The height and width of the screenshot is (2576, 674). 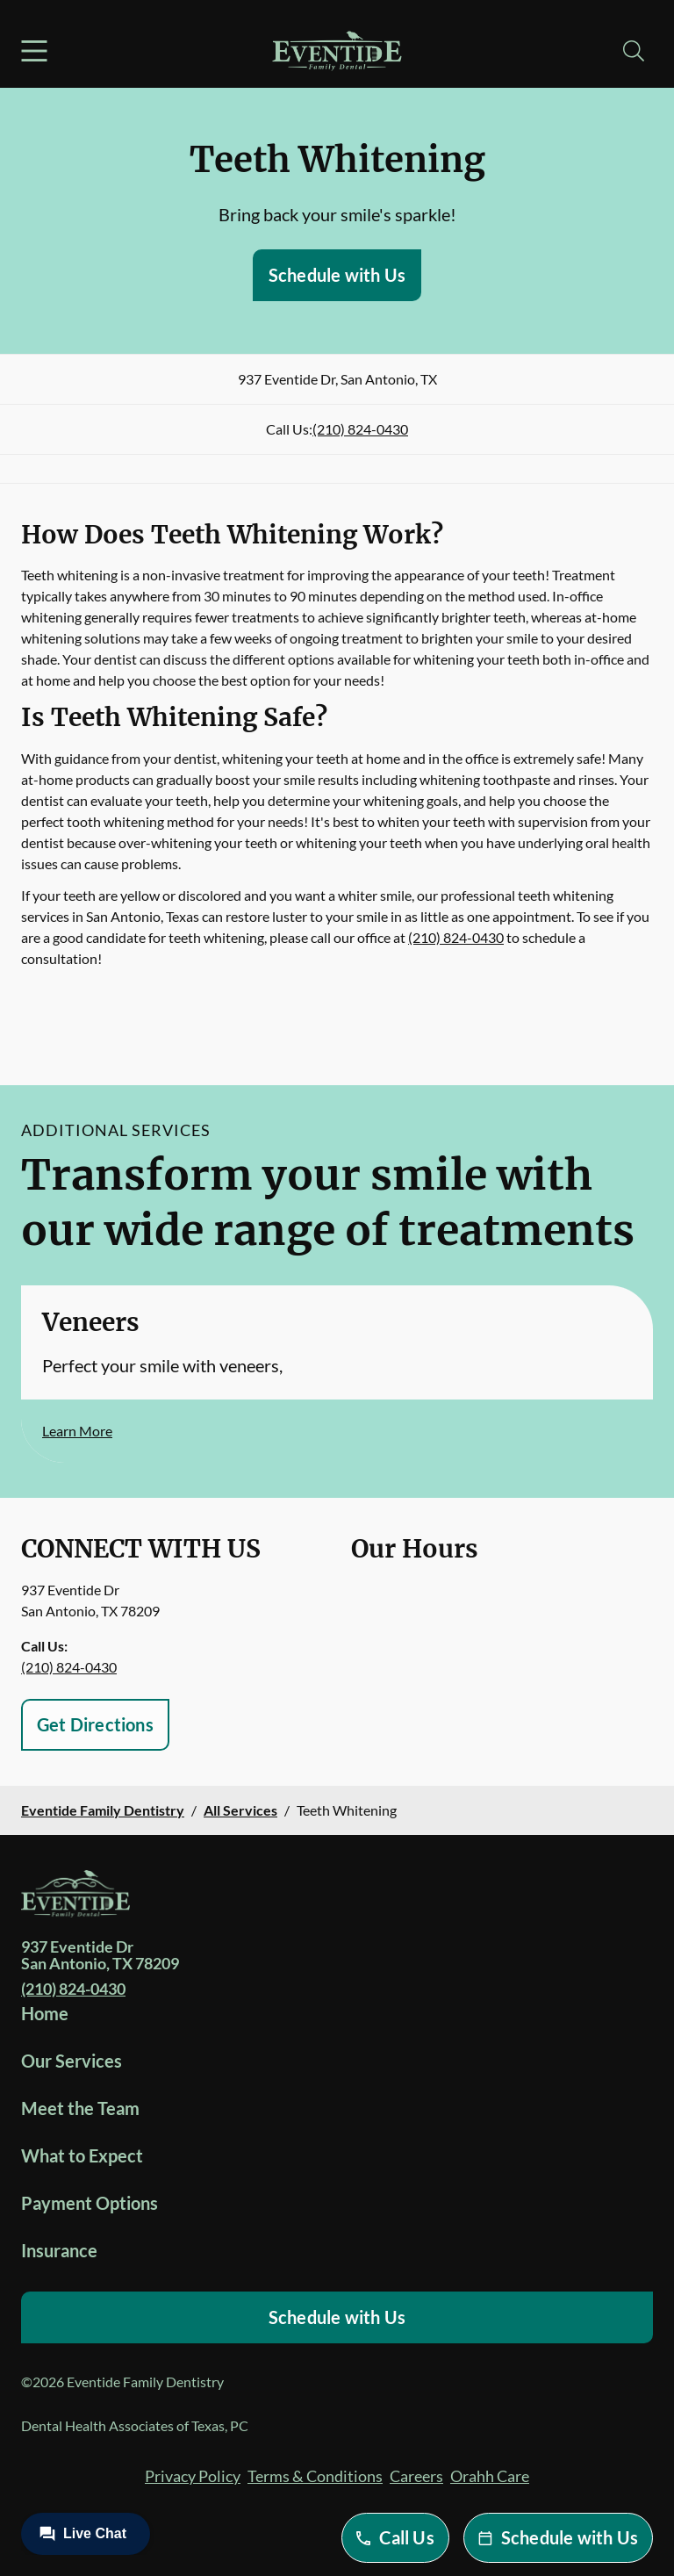 What do you see at coordinates (192, 2476) in the screenshot?
I see `Privacy Policy` at bounding box center [192, 2476].